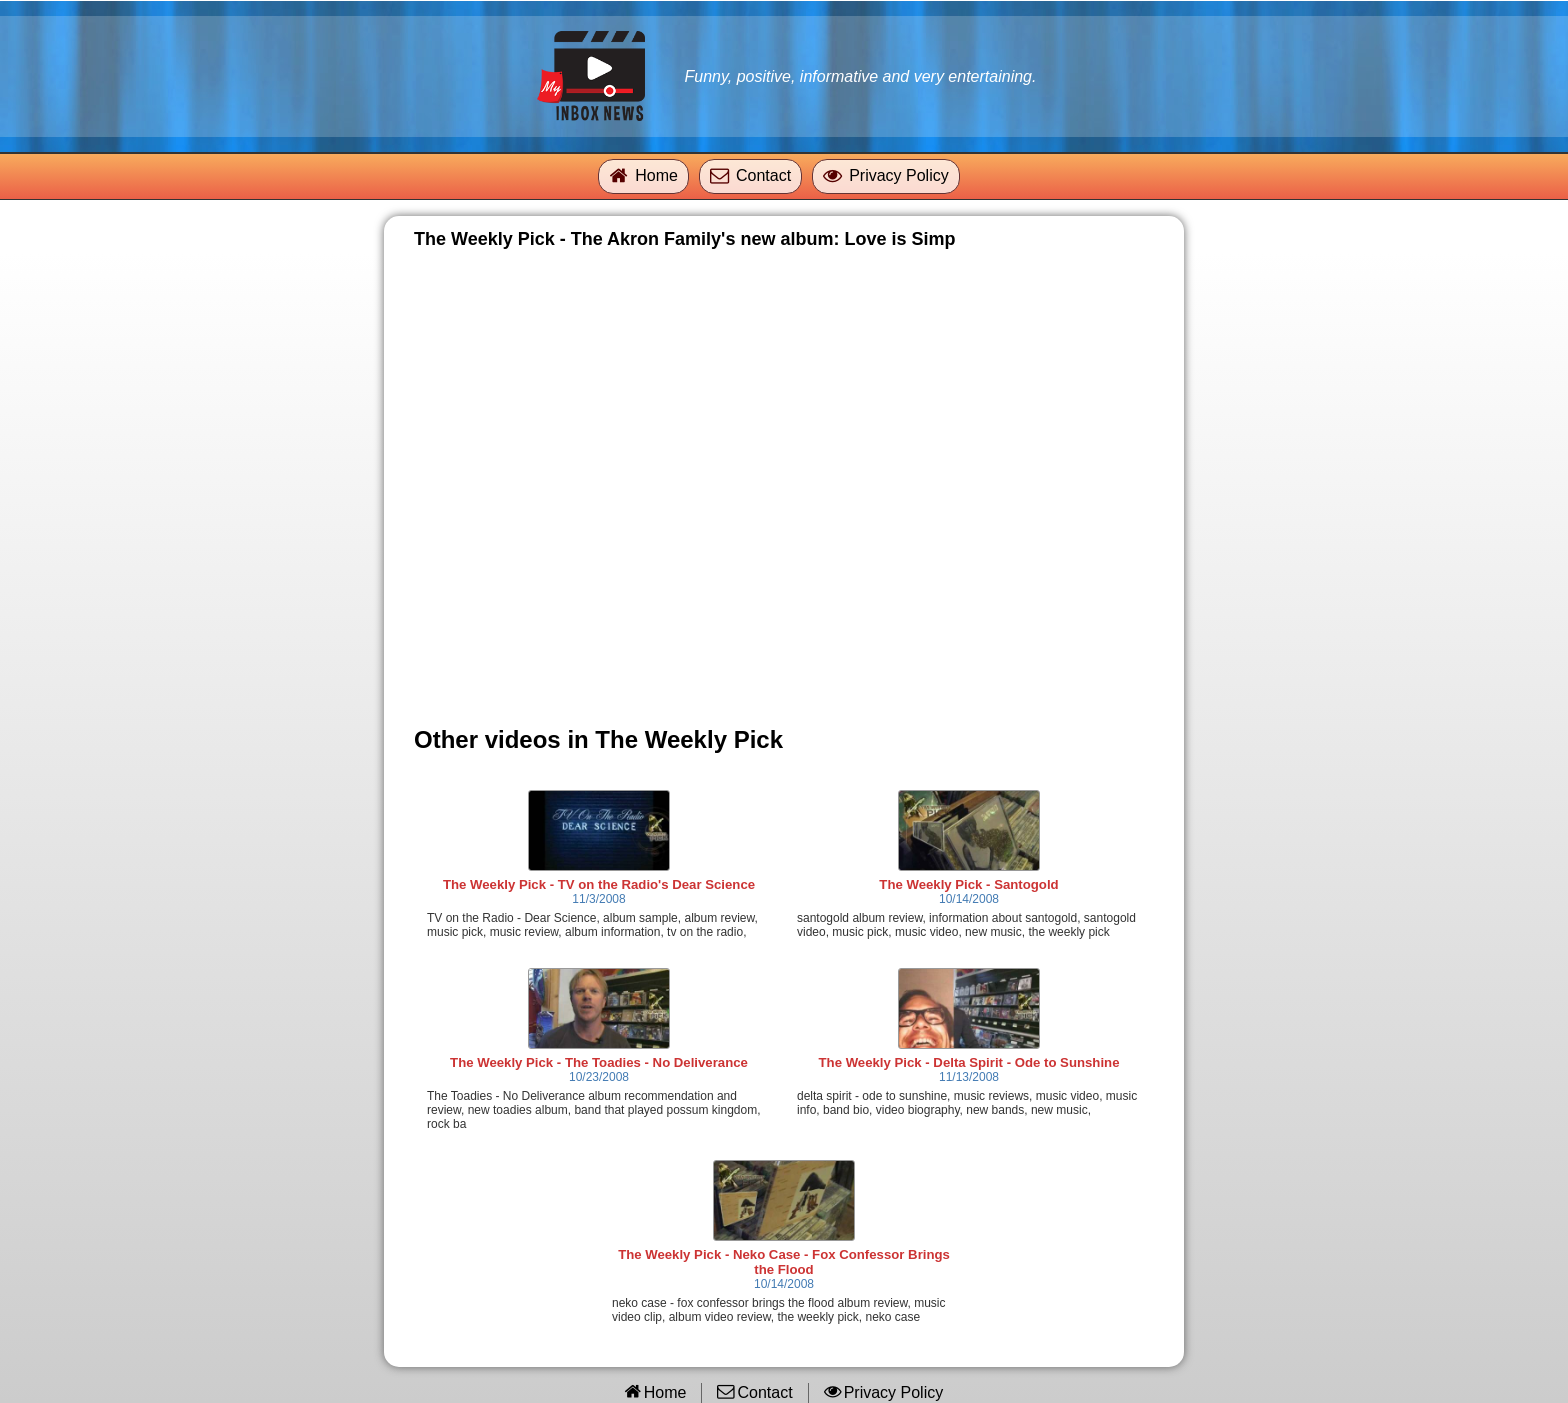 The width and height of the screenshot is (1568, 1403). I want to click on Contact, so click(763, 175).